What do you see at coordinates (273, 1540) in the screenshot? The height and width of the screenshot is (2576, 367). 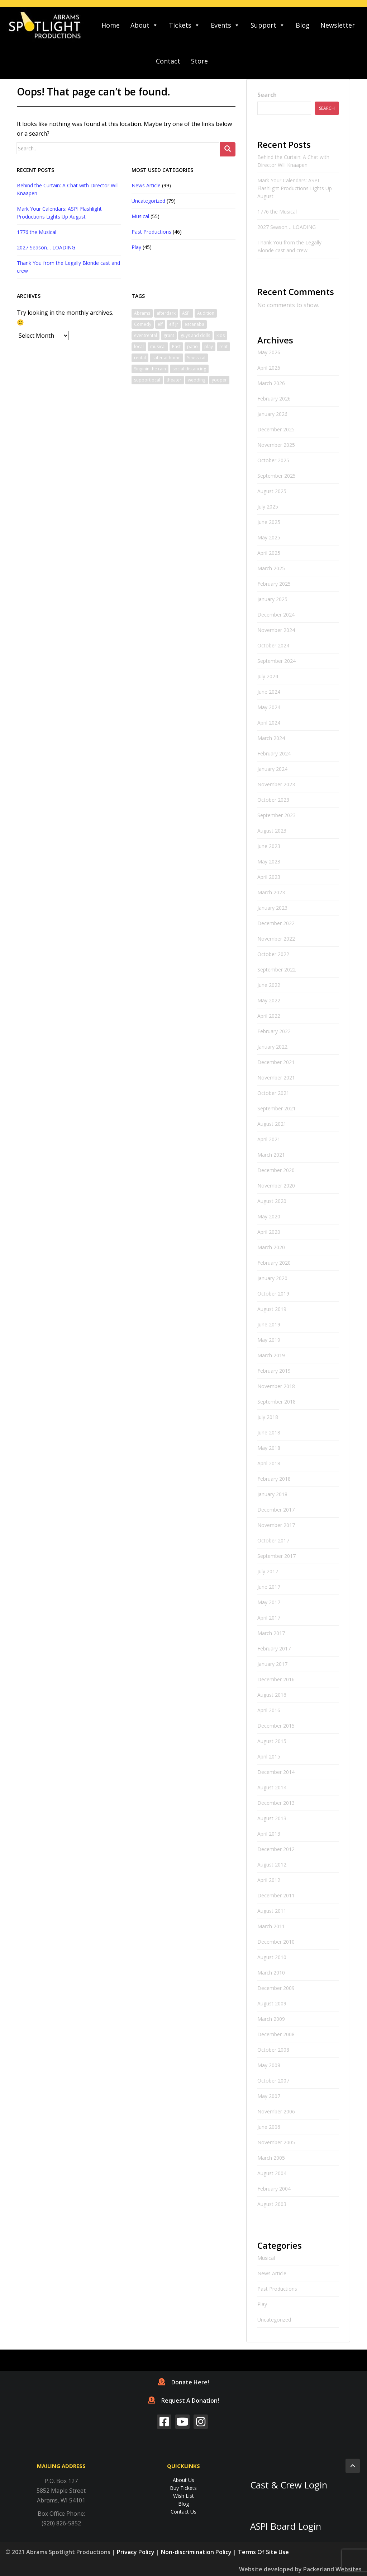 I see `October 2017` at bounding box center [273, 1540].